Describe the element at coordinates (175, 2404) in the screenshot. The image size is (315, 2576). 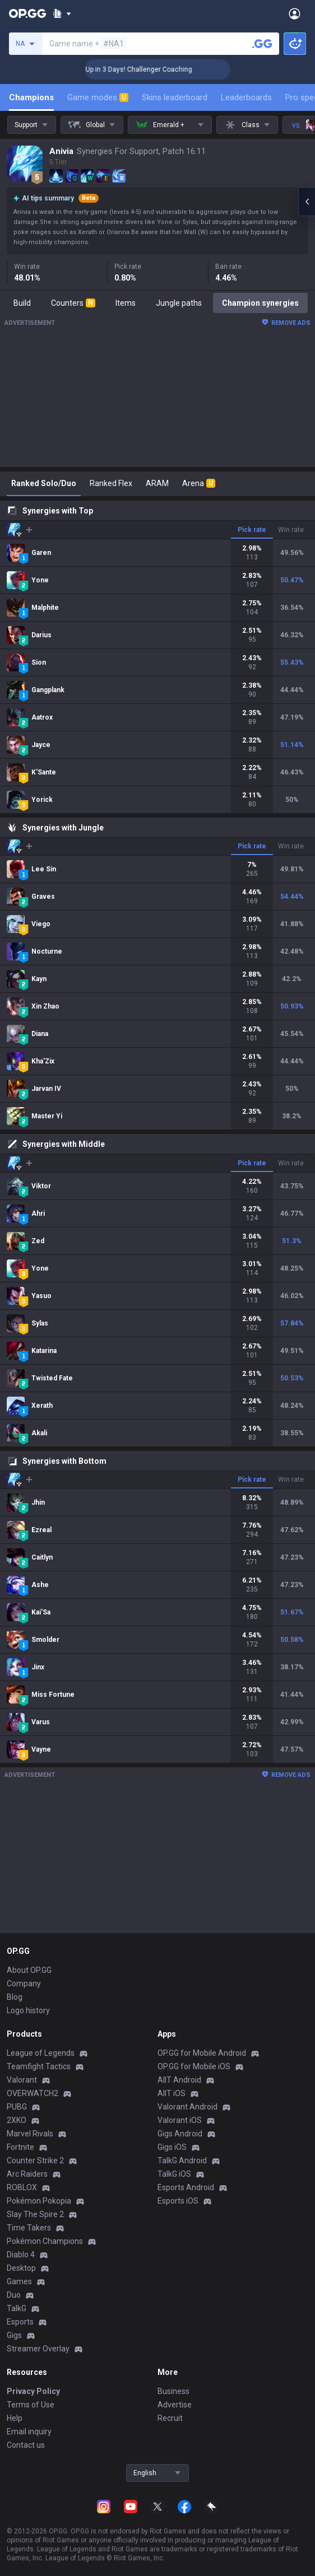
I see `Advertise` at that location.